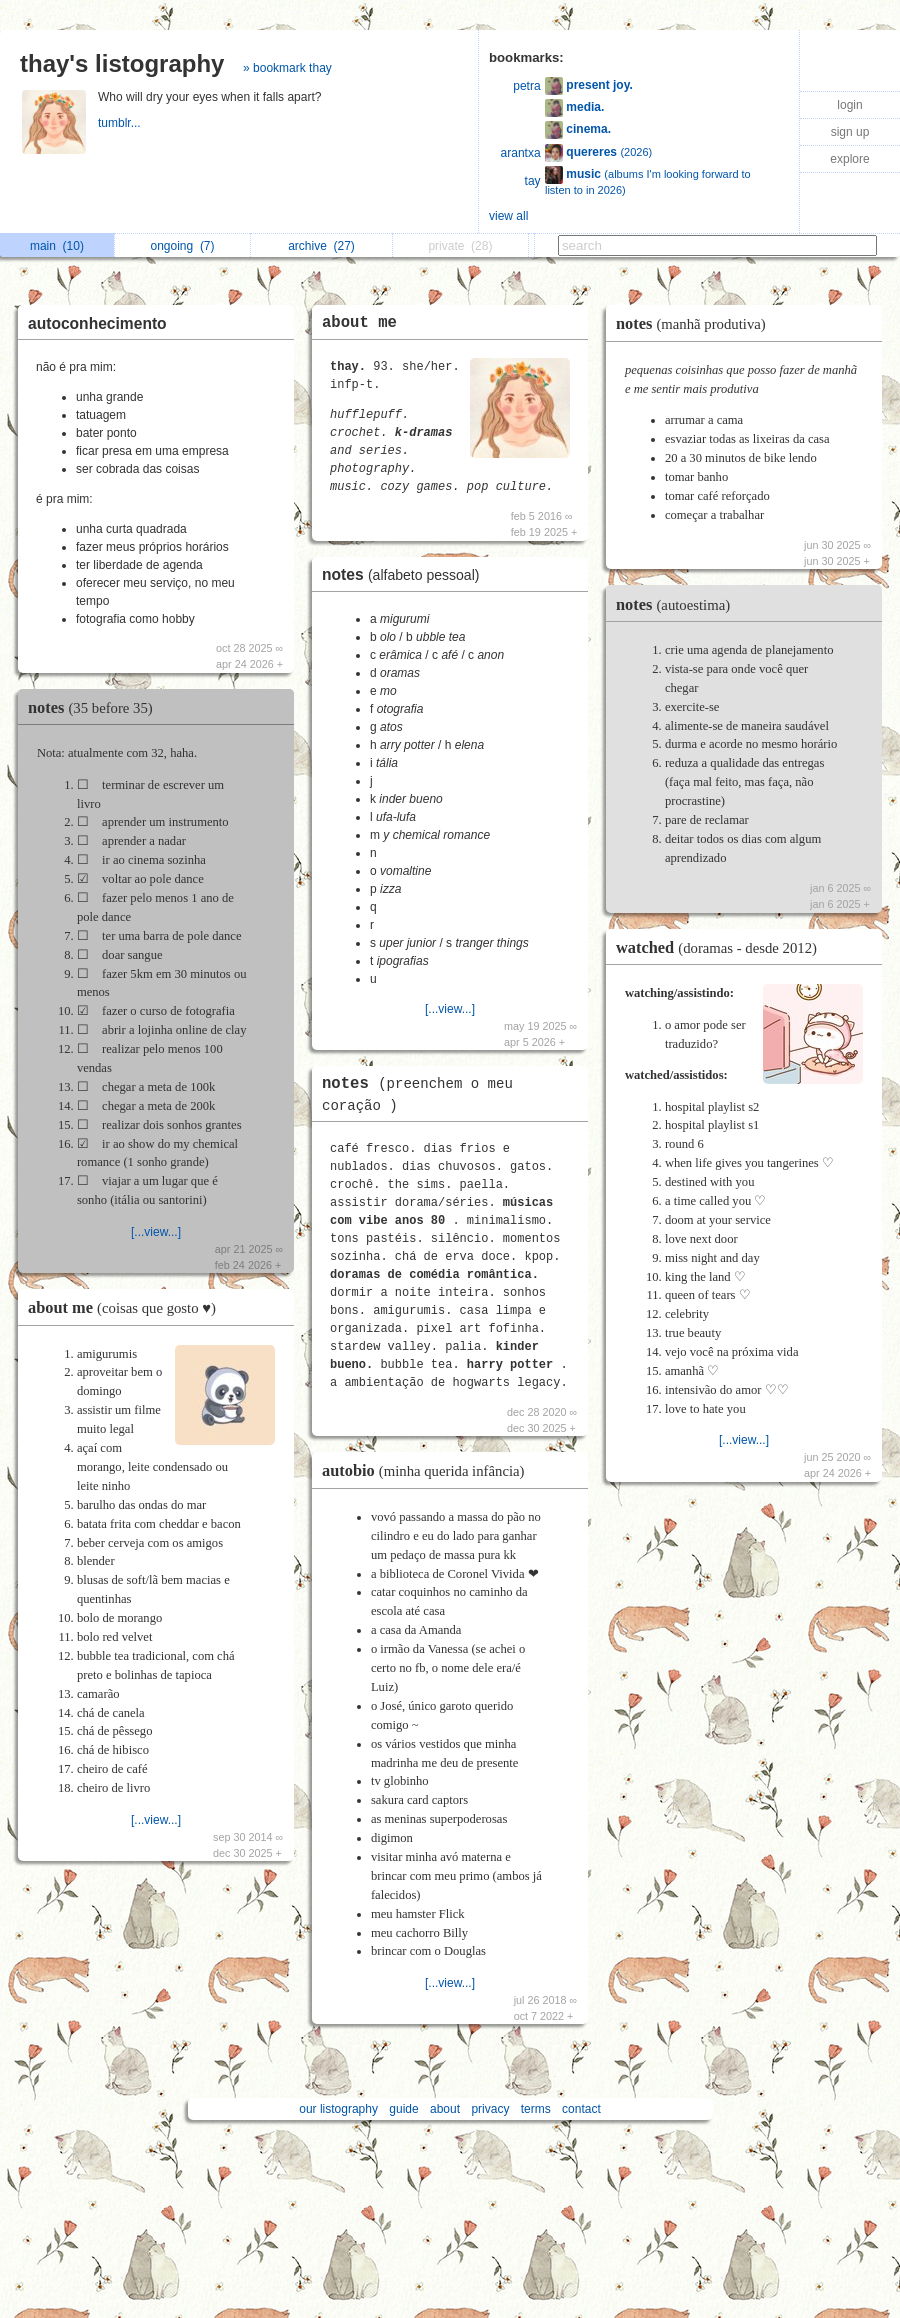  I want to click on autoconhecimento, so click(97, 323).